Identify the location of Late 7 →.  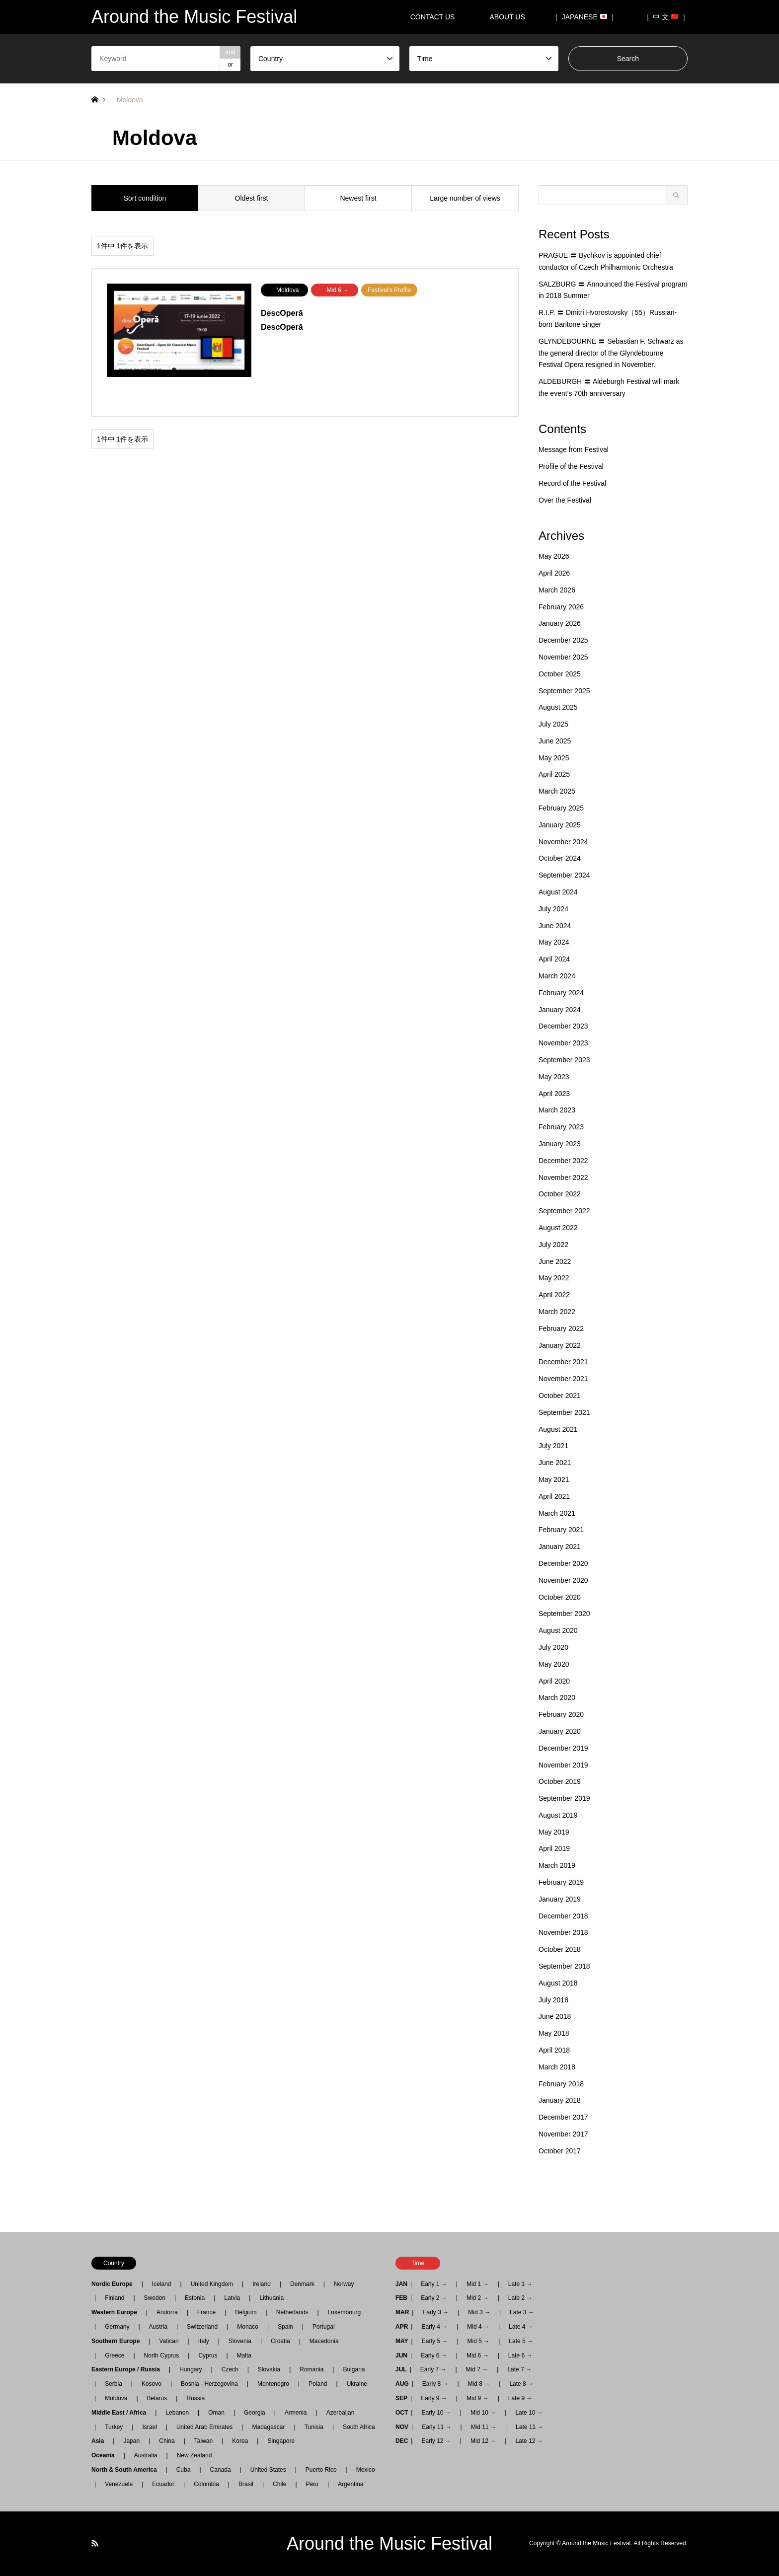
(519, 2369).